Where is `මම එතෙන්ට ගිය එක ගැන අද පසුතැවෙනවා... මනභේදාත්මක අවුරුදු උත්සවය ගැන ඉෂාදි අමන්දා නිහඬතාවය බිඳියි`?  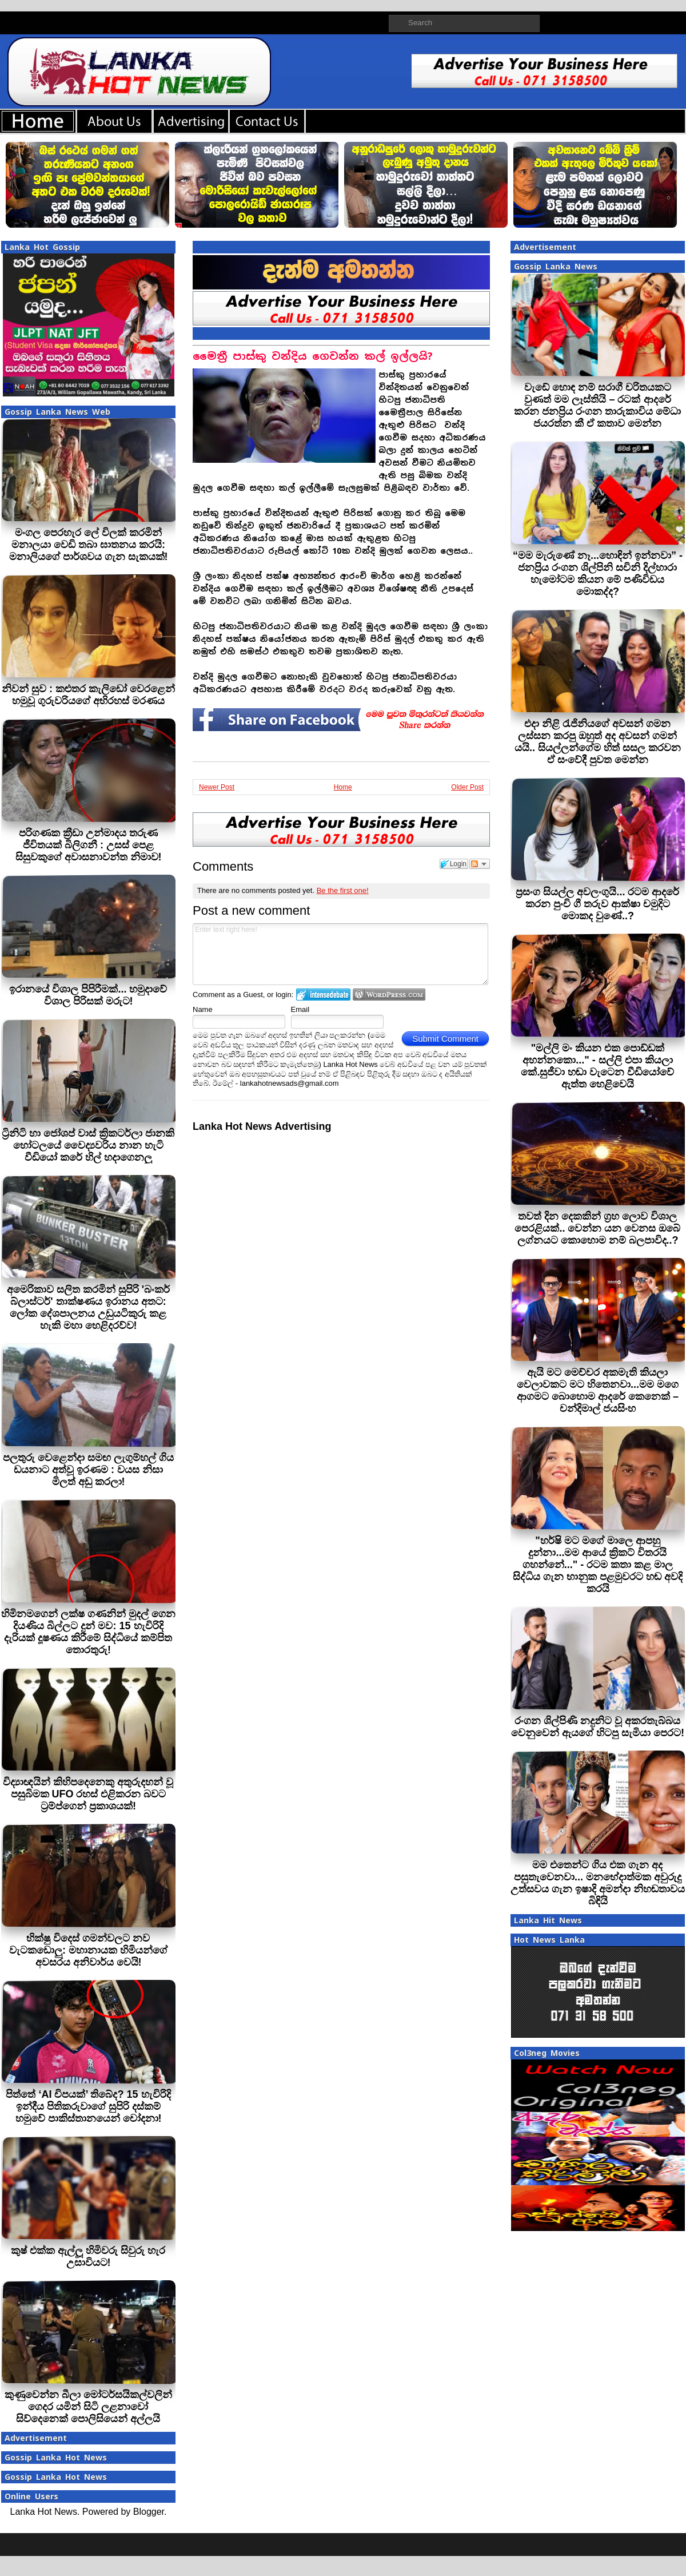 මම එතෙන්ට ගිය එක ගැන අද පසුතැවෙනවා... මනභේදාත්මක අවුරුදු උත්සවය ගැන ඉෂාදි අමන්දා නිහඬතාවය බිඳියි is located at coordinates (597, 1883).